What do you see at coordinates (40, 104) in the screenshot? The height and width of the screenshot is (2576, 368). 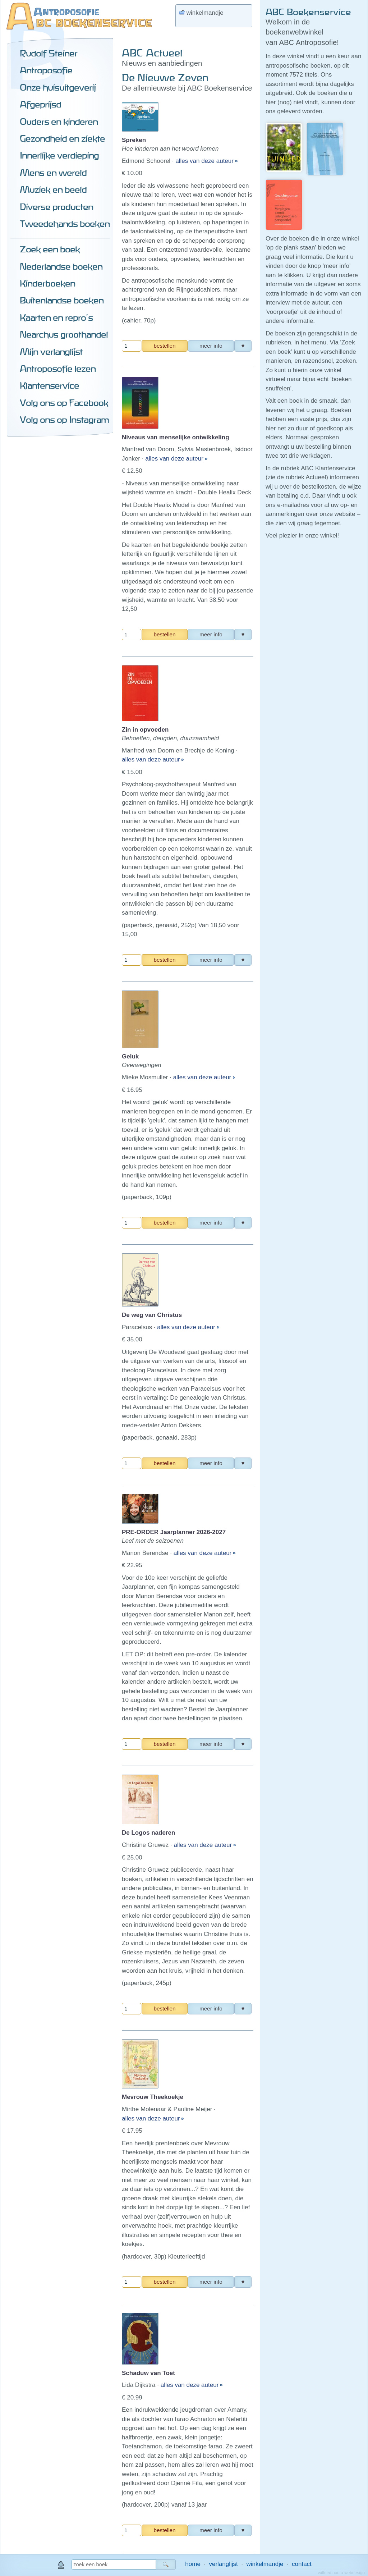 I see `Afgeprijsd` at bounding box center [40, 104].